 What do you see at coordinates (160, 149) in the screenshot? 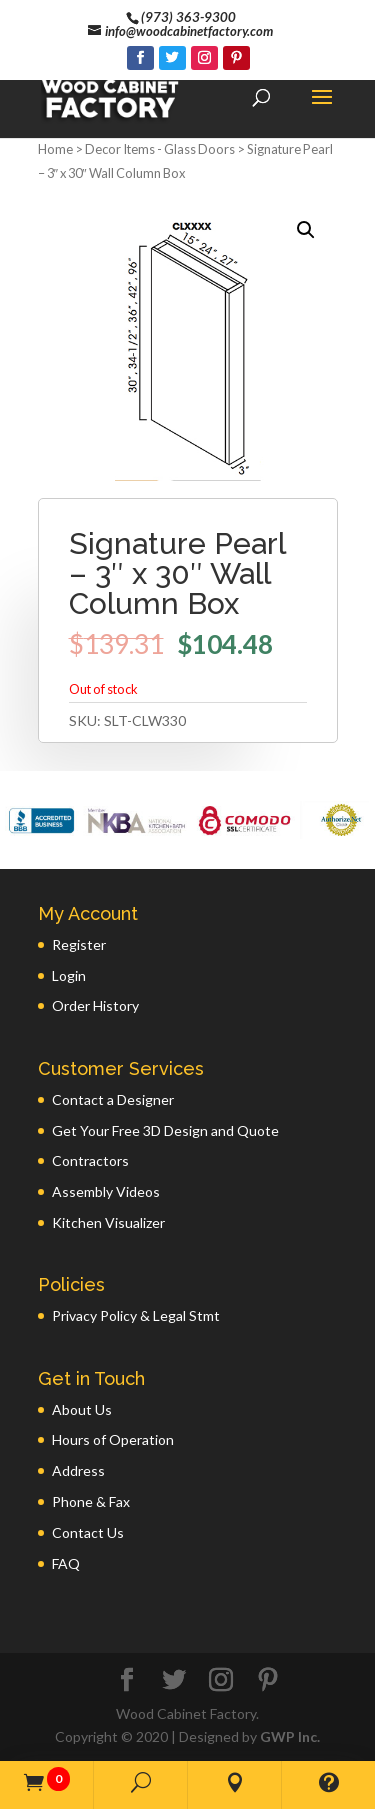
I see `Decor Items - Glass Doors` at bounding box center [160, 149].